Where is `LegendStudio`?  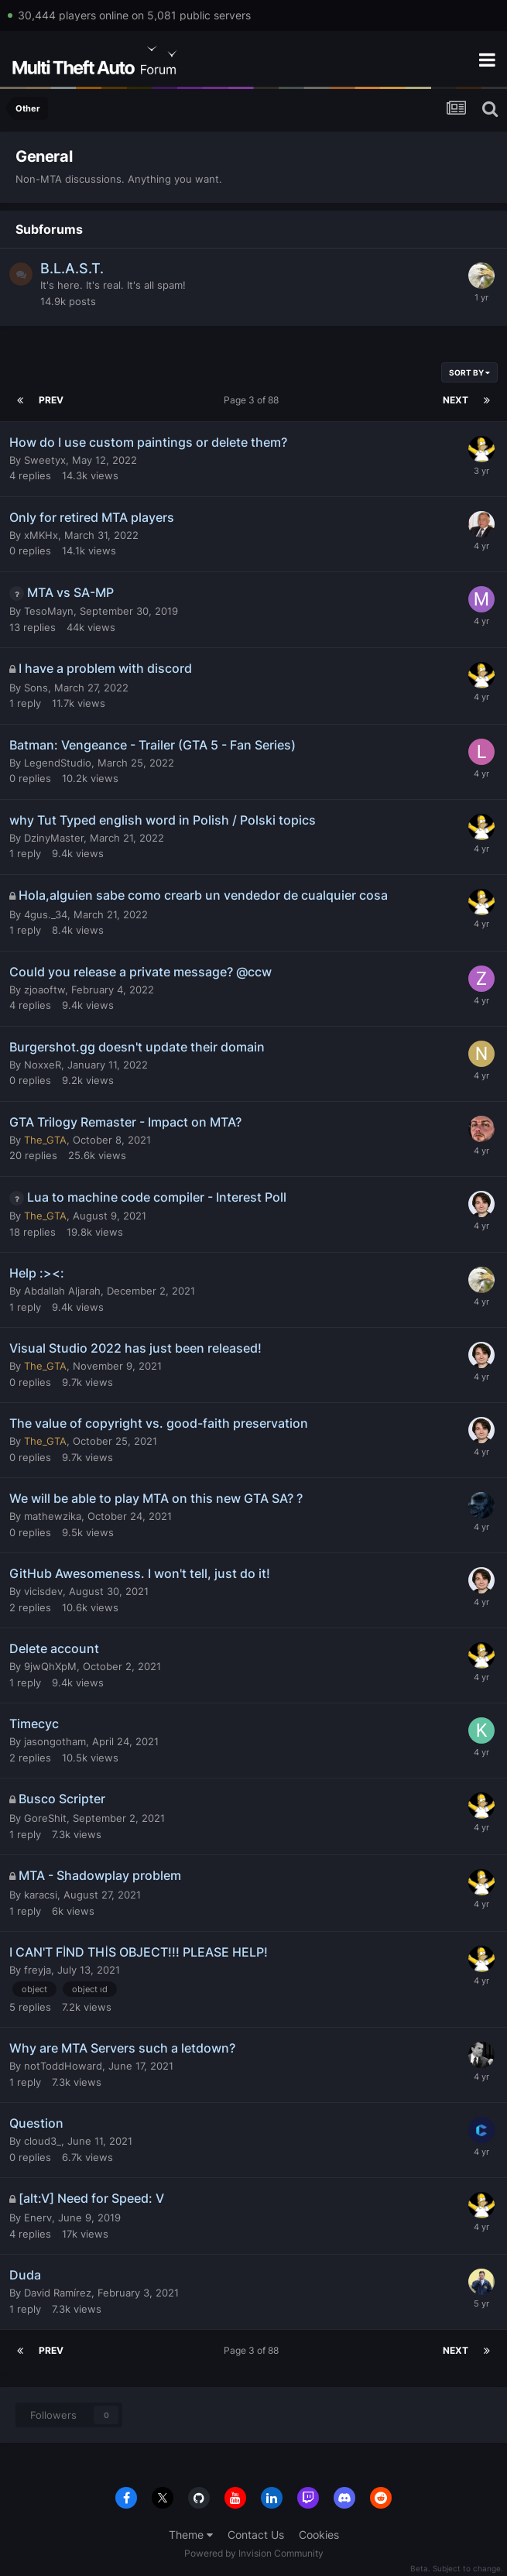
LegendStudio is located at coordinates (57, 762).